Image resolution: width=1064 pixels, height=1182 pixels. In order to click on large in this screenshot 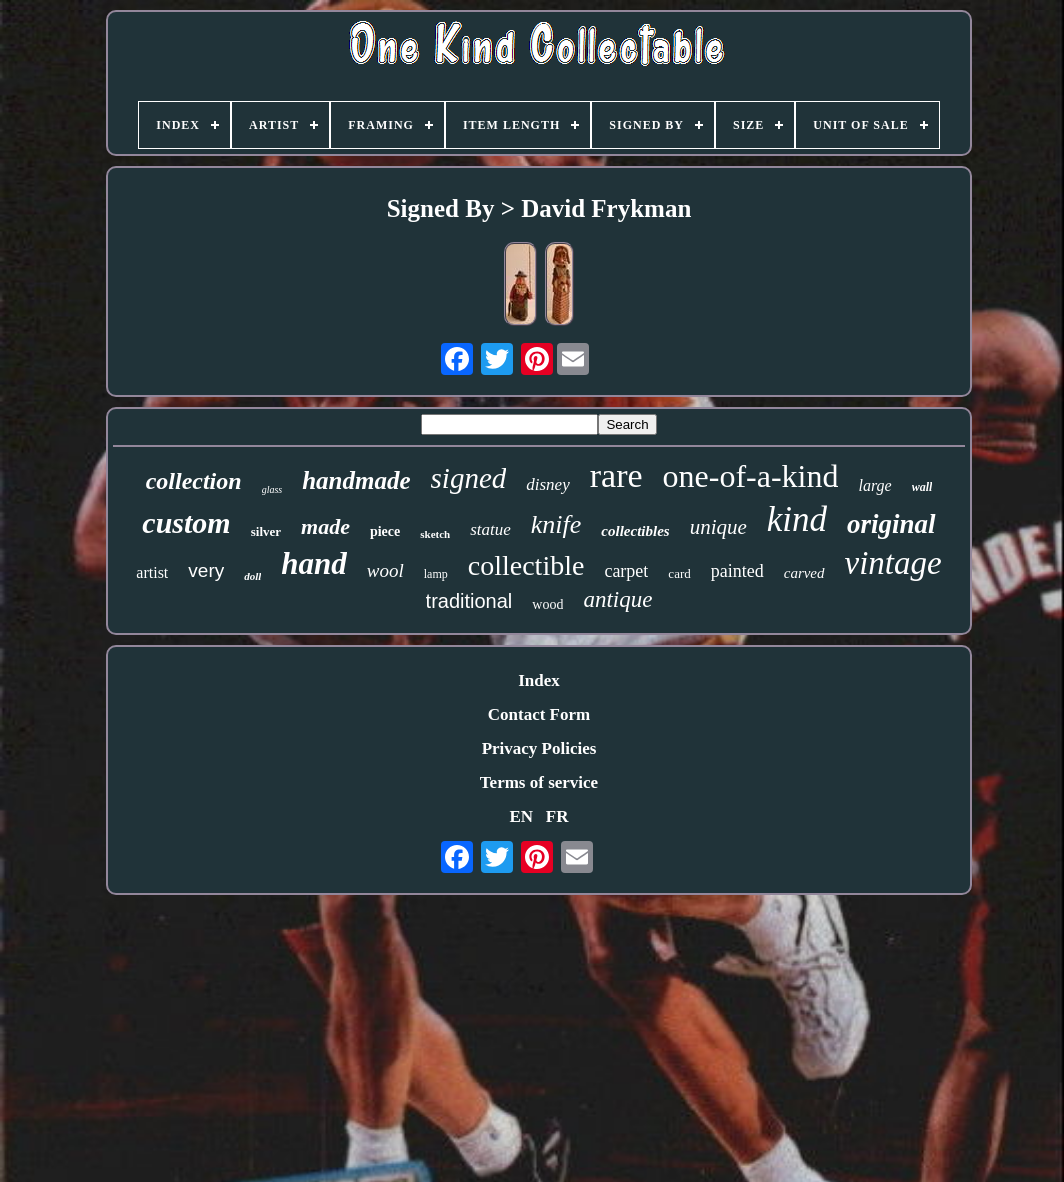, I will do `click(874, 485)`.